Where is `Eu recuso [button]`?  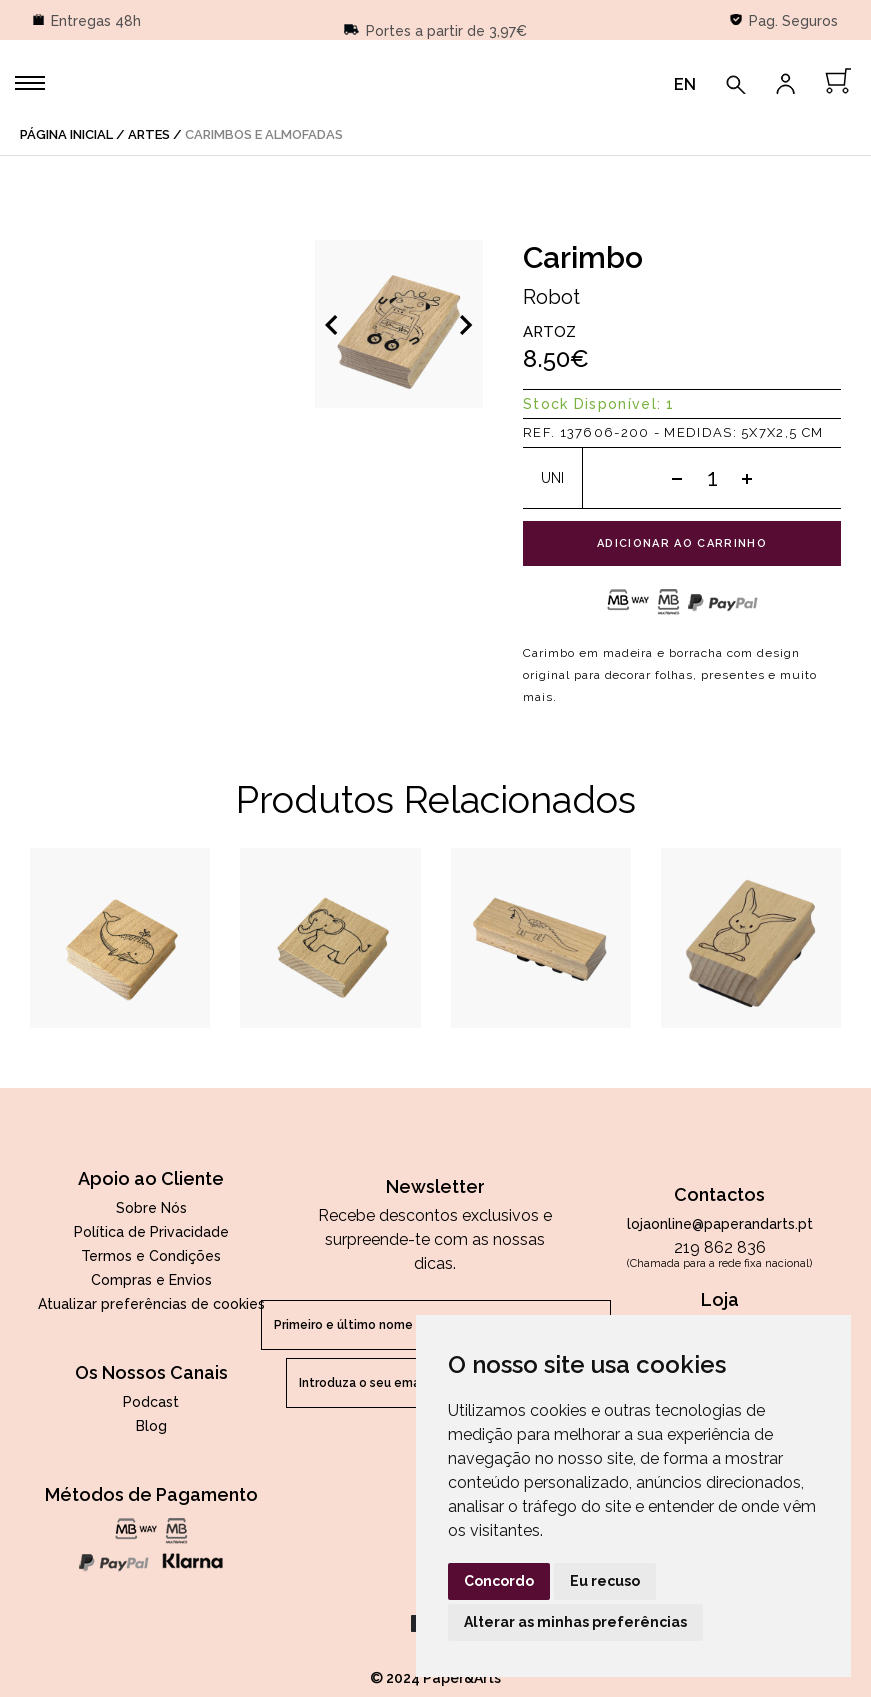 Eu recuso [button] is located at coordinates (605, 1581).